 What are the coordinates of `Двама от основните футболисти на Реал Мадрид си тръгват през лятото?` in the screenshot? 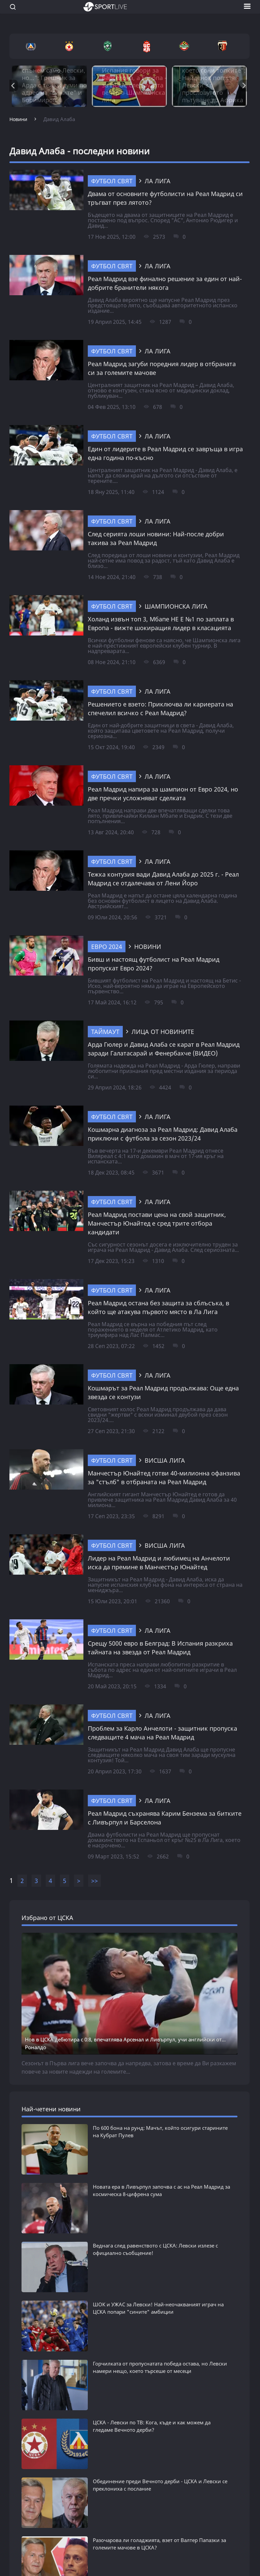 It's located at (165, 198).